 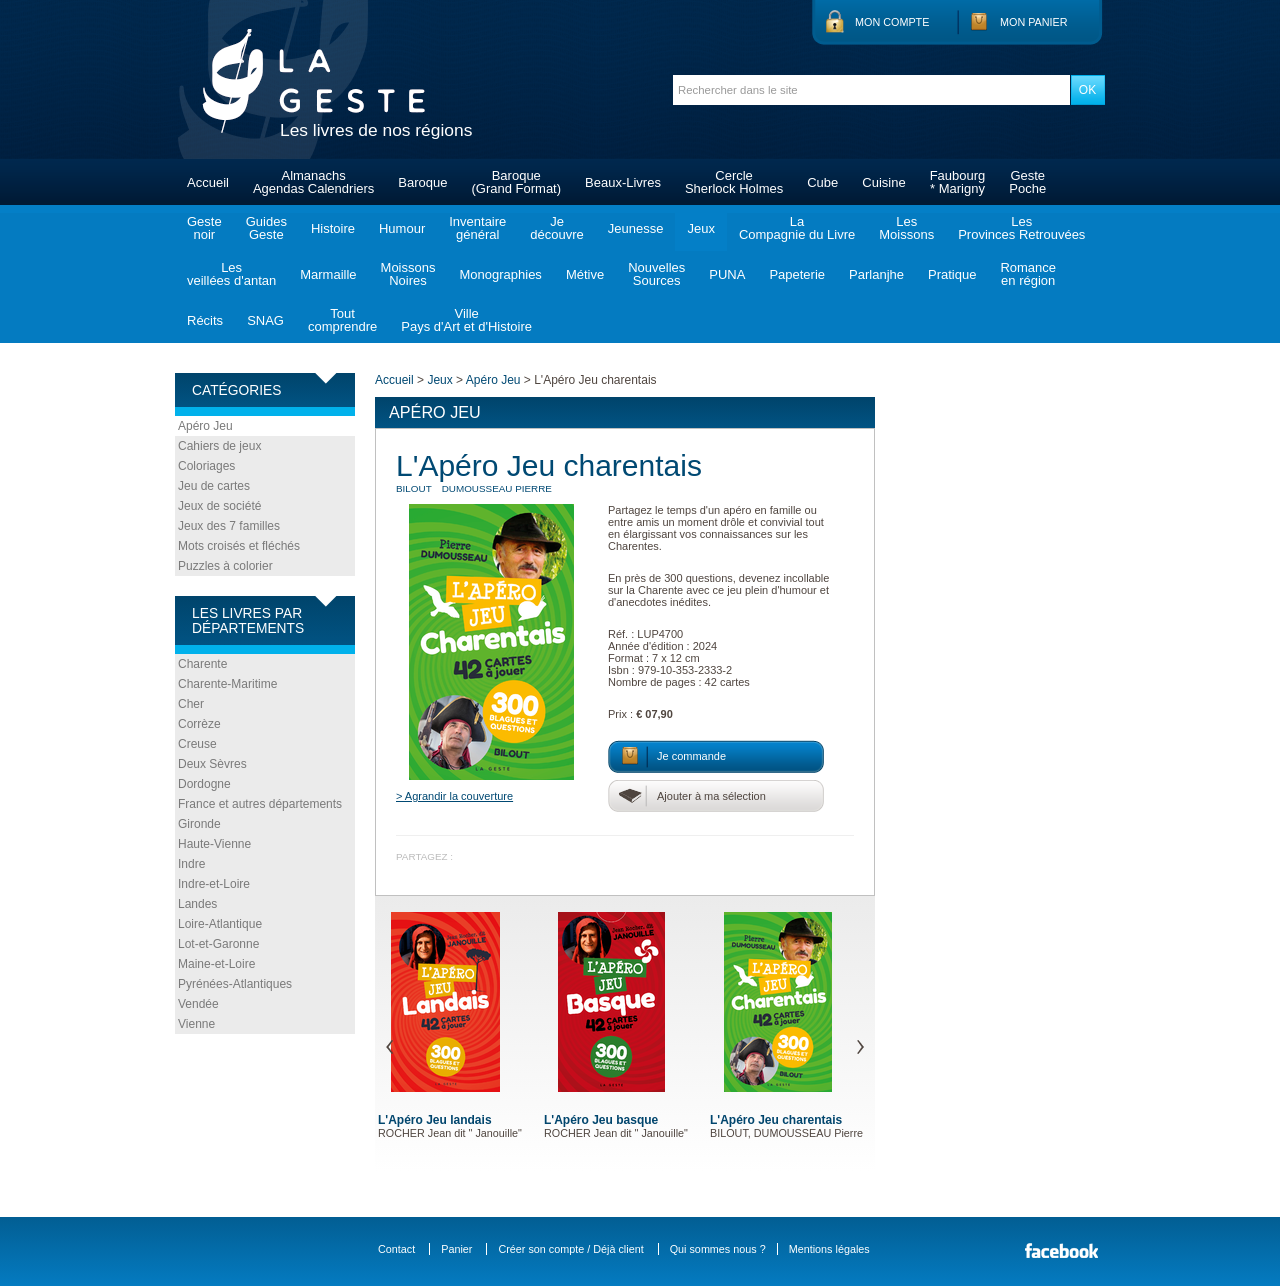 I want to click on Indre-et-Loire, so click(x=214, y=884).